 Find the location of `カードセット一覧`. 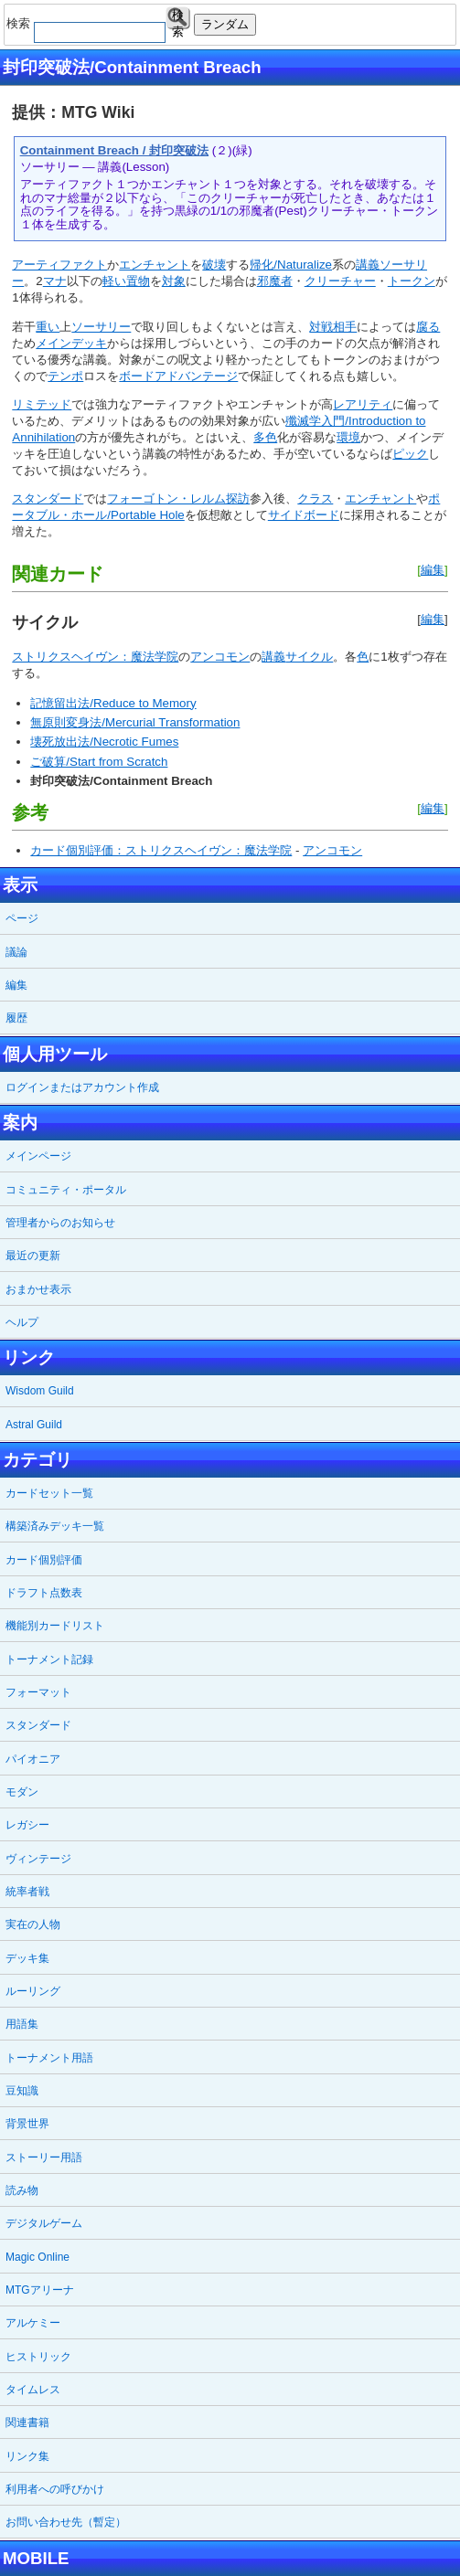

カードセット一覧 is located at coordinates (49, 1493).